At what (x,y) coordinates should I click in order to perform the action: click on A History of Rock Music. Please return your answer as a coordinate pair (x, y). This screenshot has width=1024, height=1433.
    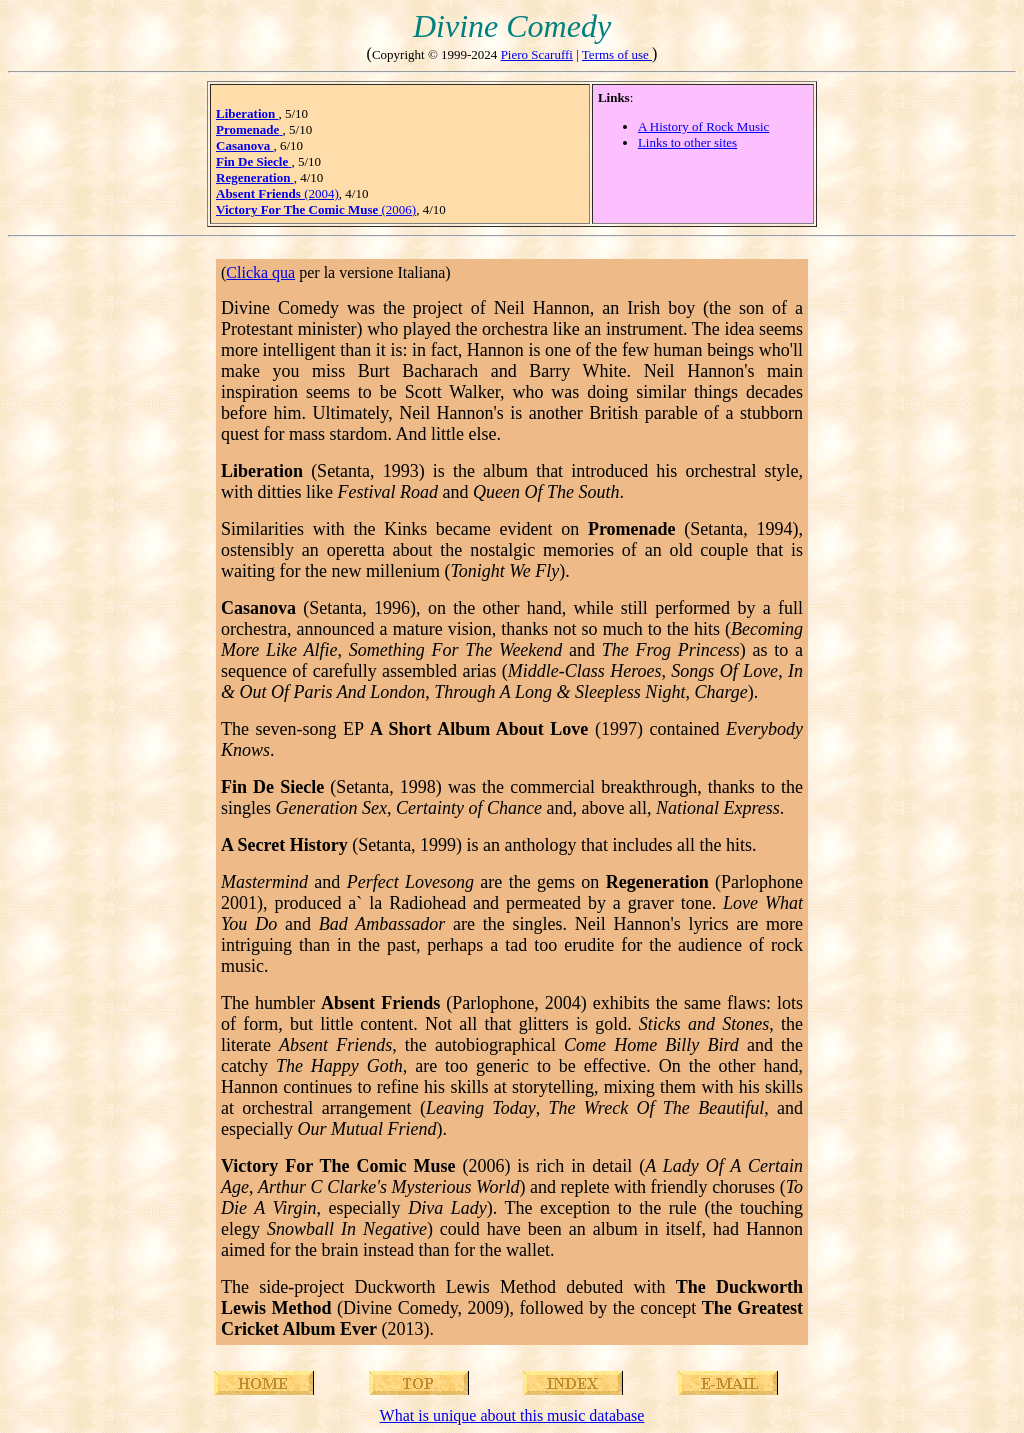
    Looking at the image, I should click on (703, 126).